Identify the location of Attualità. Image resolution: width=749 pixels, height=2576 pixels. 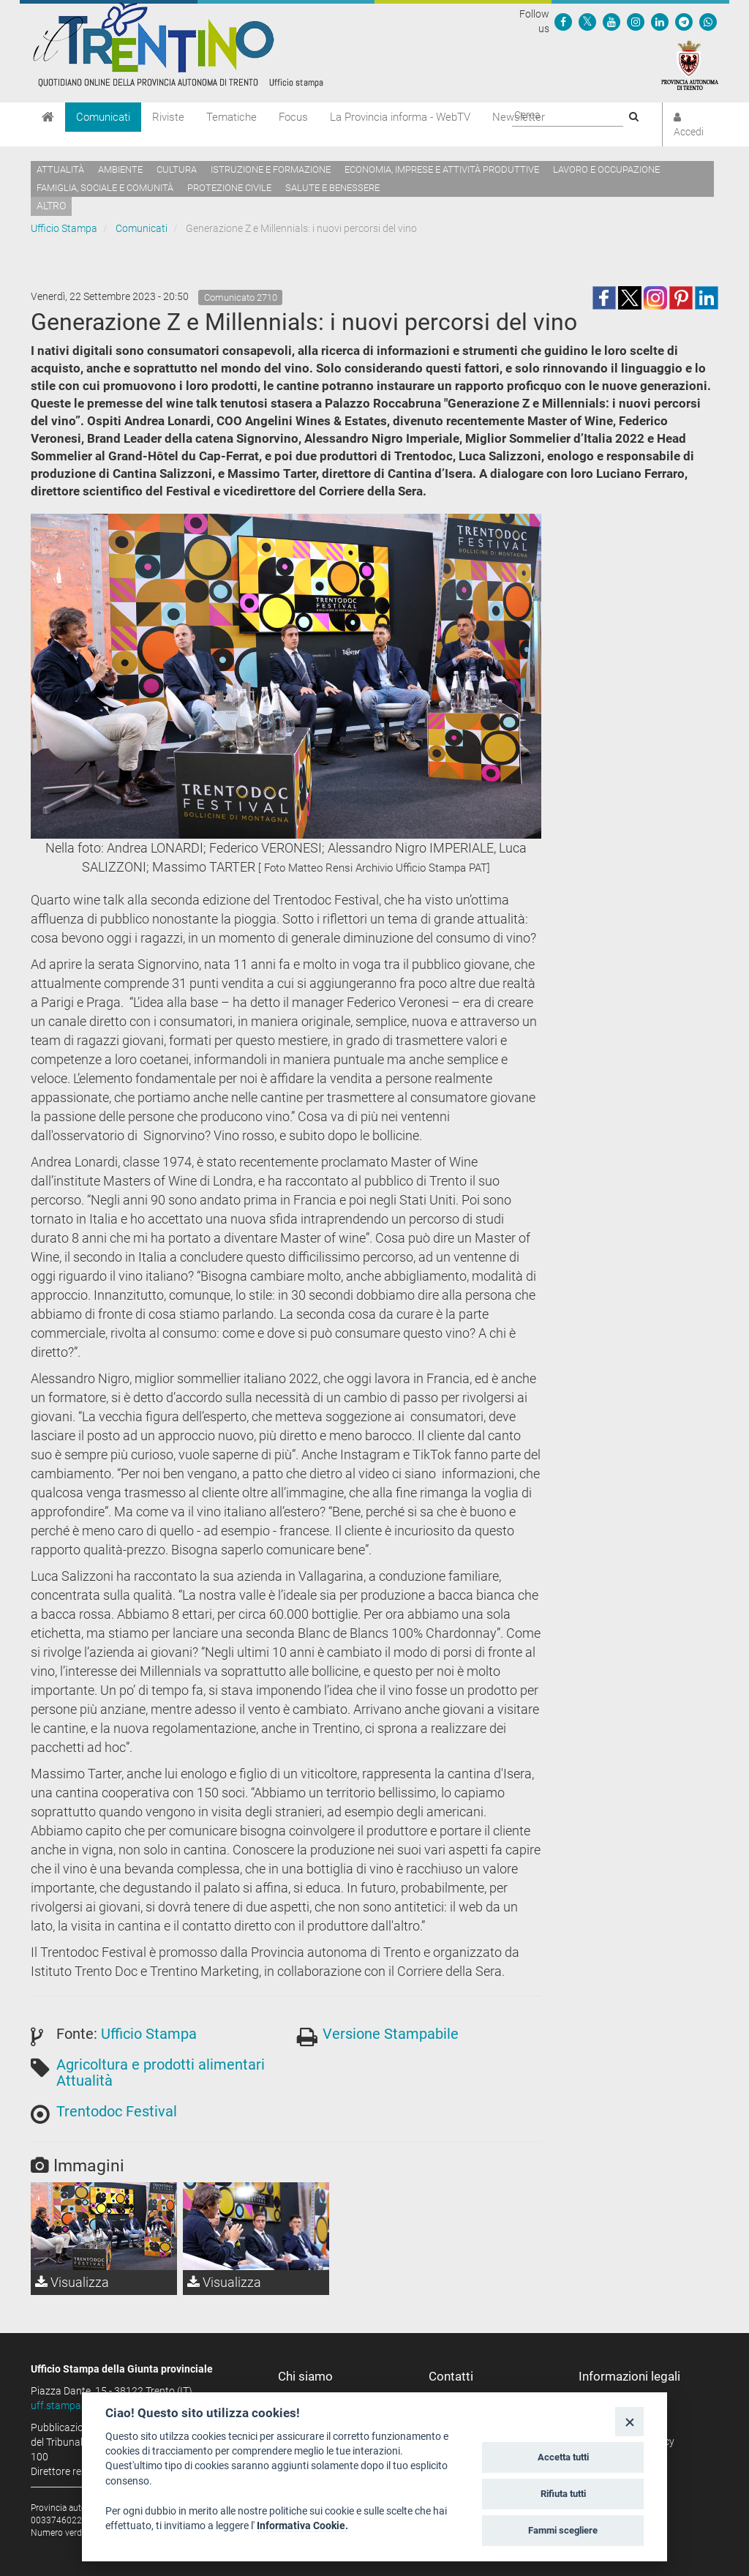
(60, 169).